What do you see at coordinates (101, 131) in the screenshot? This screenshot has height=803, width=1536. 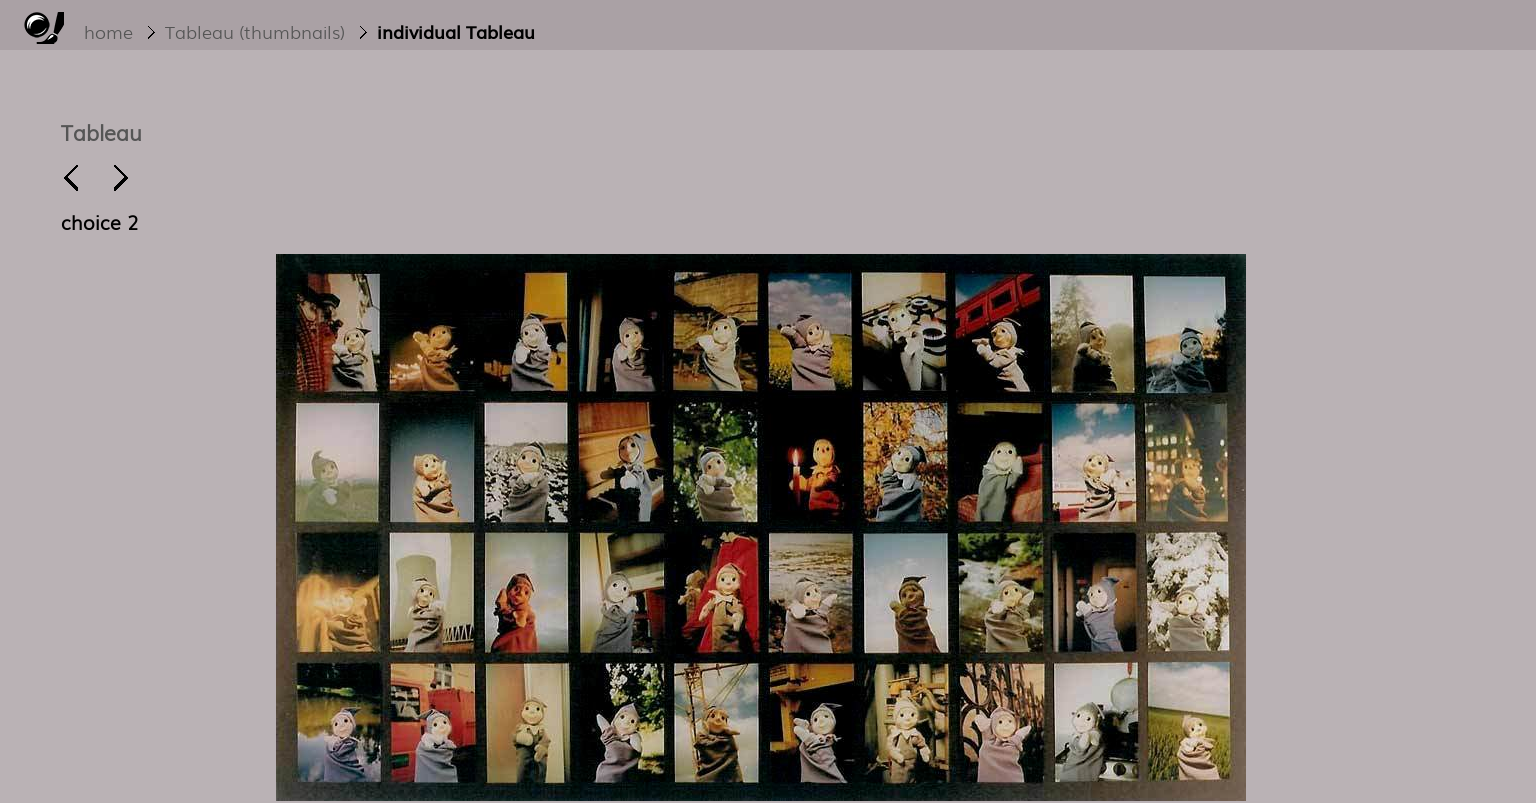 I see `Tableau` at bounding box center [101, 131].